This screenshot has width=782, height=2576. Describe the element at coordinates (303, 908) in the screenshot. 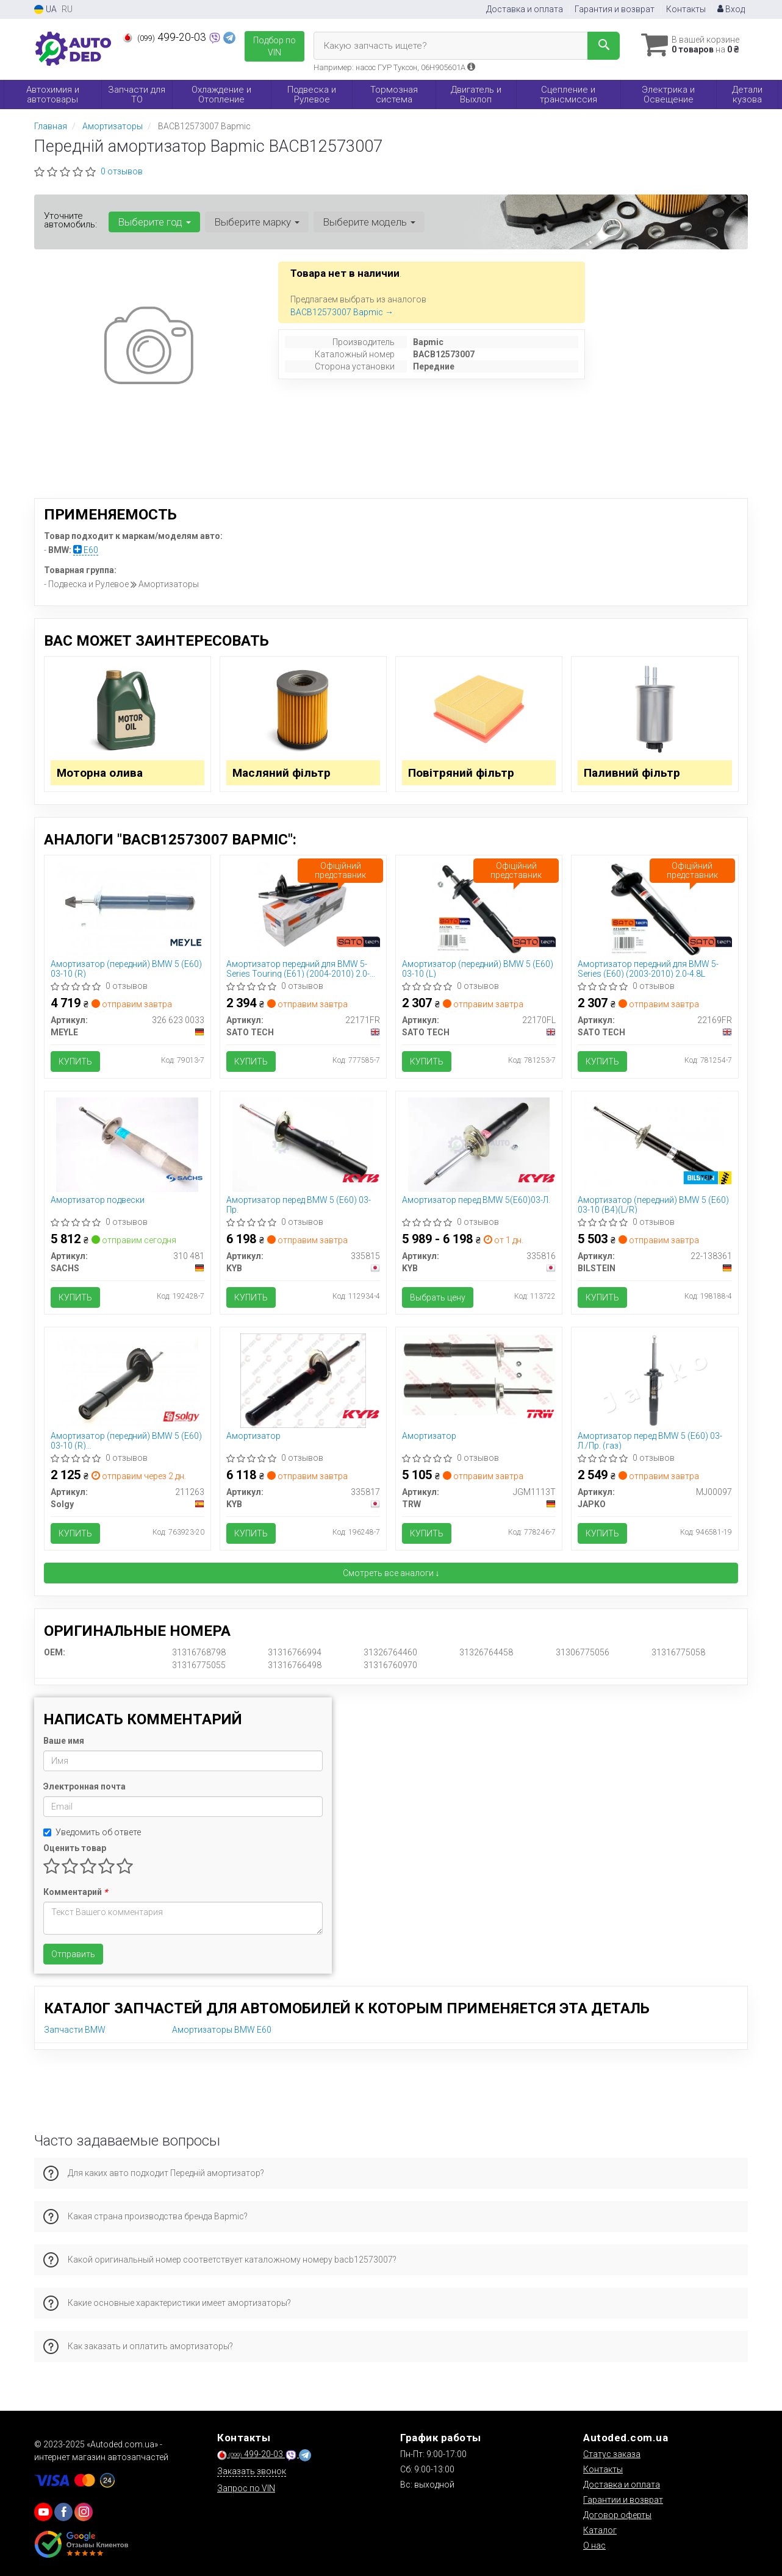

I see `[Амортизатор передний для BMW 5-Series Touring (E61) (2004-2010) 2.0-4.4L SATO TECH 22171FR]` at that location.